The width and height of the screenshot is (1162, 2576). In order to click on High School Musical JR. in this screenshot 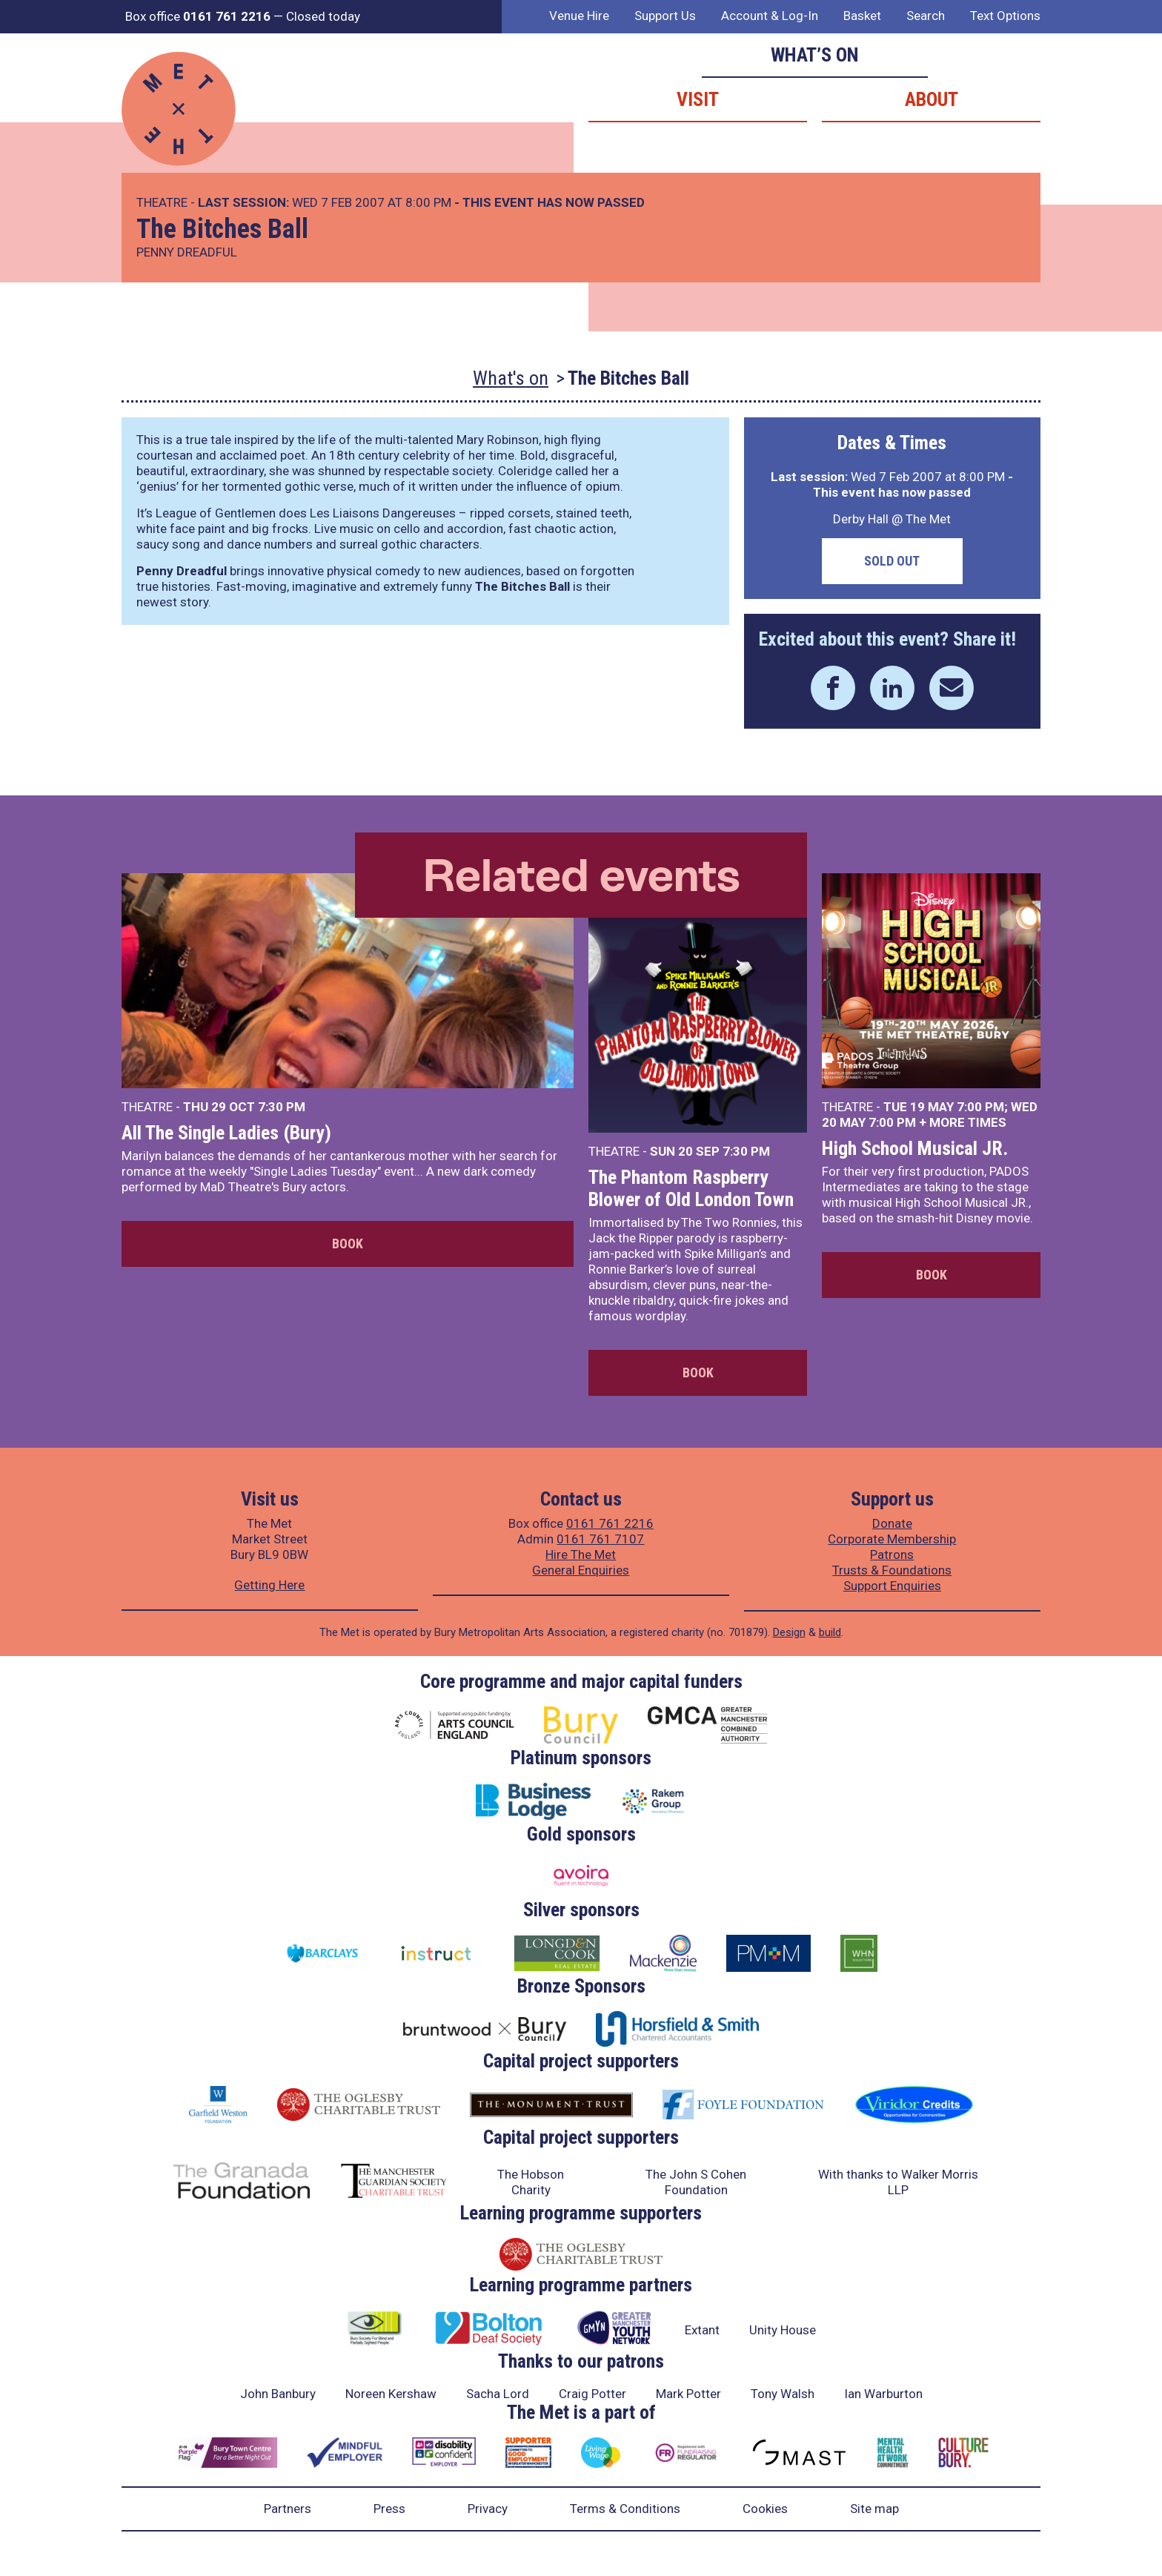, I will do `click(915, 1148)`.